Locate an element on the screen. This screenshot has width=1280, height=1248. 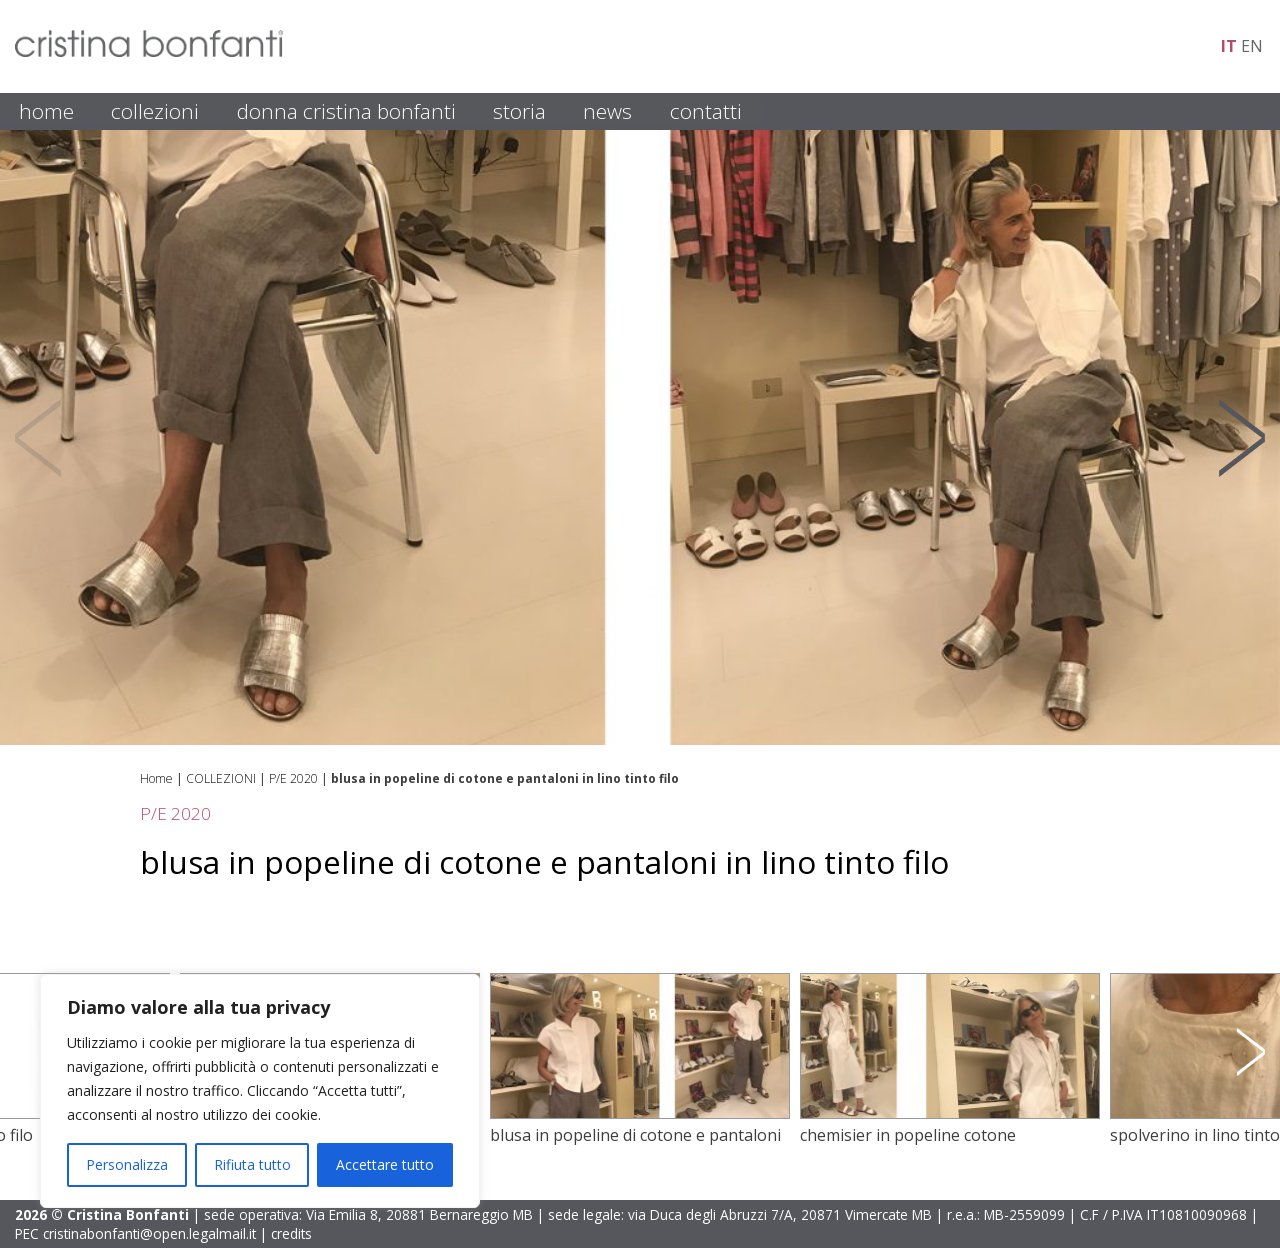
STORIA is located at coordinates (519, 111).